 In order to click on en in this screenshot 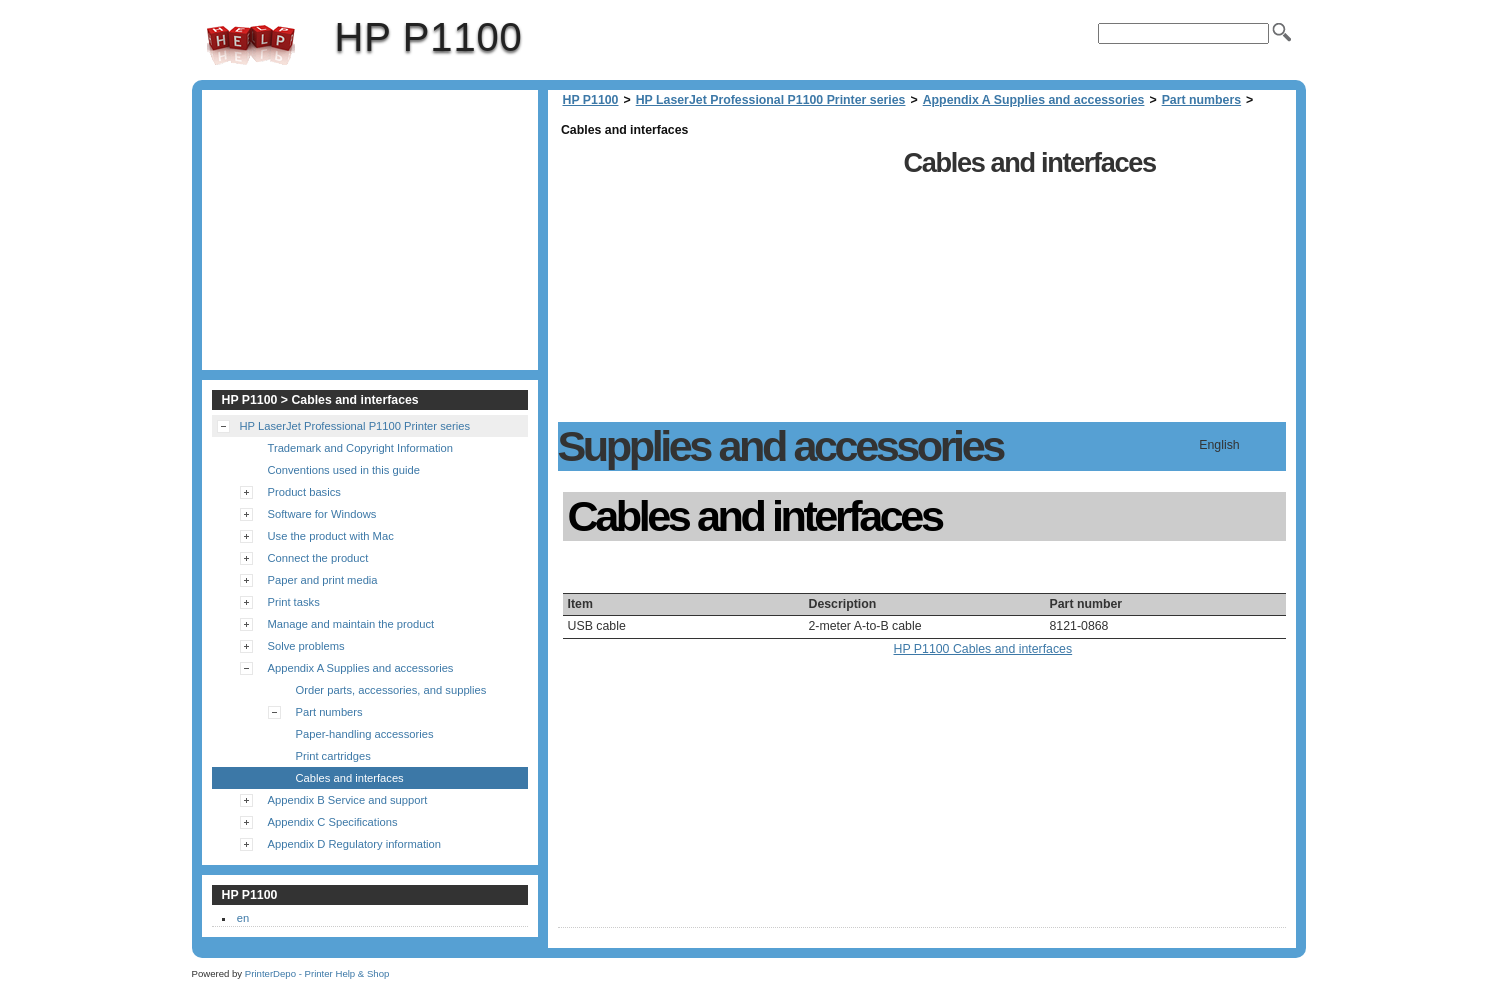, I will do `click(243, 918)`.